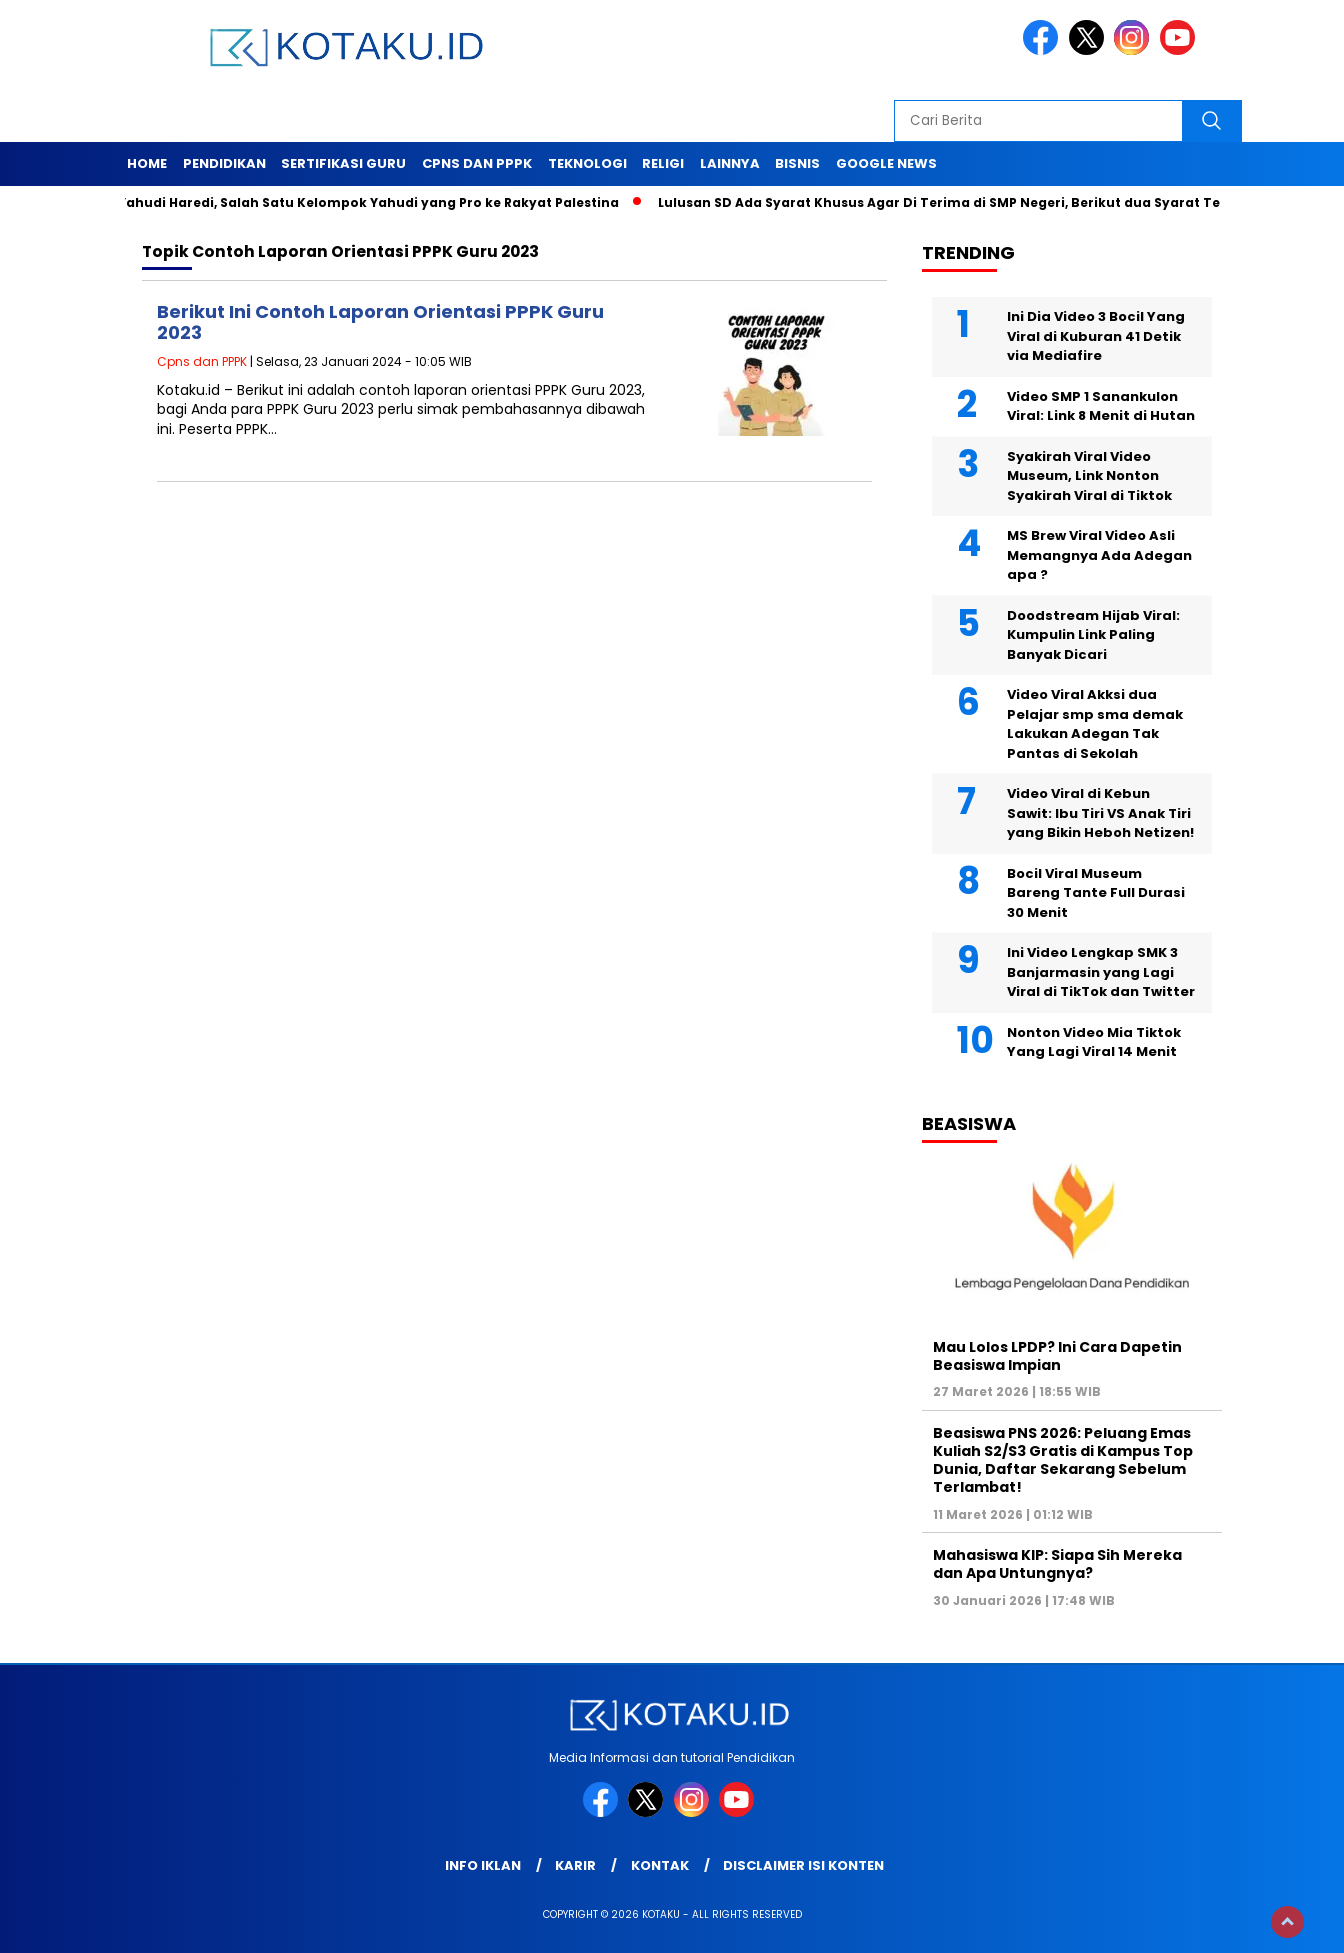  I want to click on Mau Lolos LPDP? Ini Cara Dapetin Beasiswa Impian, so click(1057, 1356).